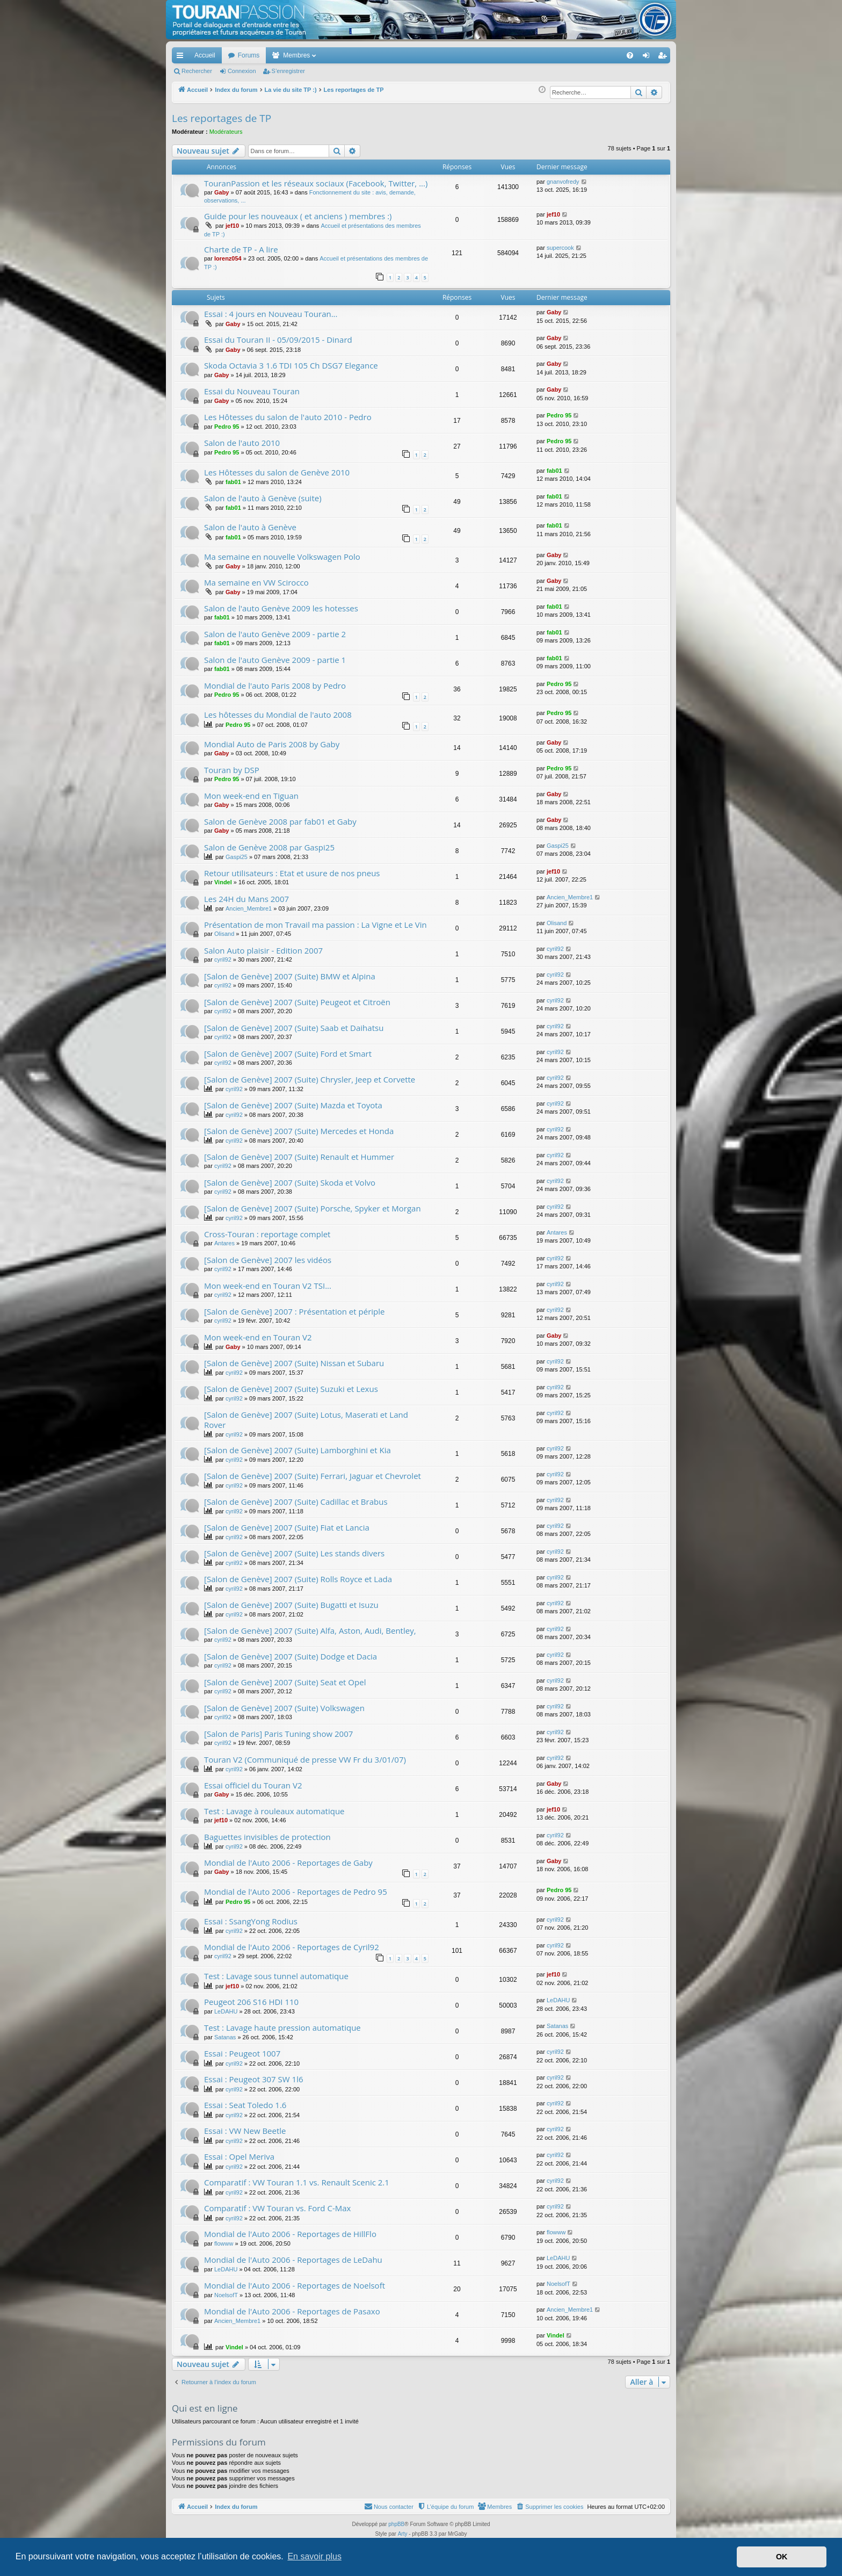 The height and width of the screenshot is (2576, 842). Describe the element at coordinates (242, 71) in the screenshot. I see `Connexion` at that location.